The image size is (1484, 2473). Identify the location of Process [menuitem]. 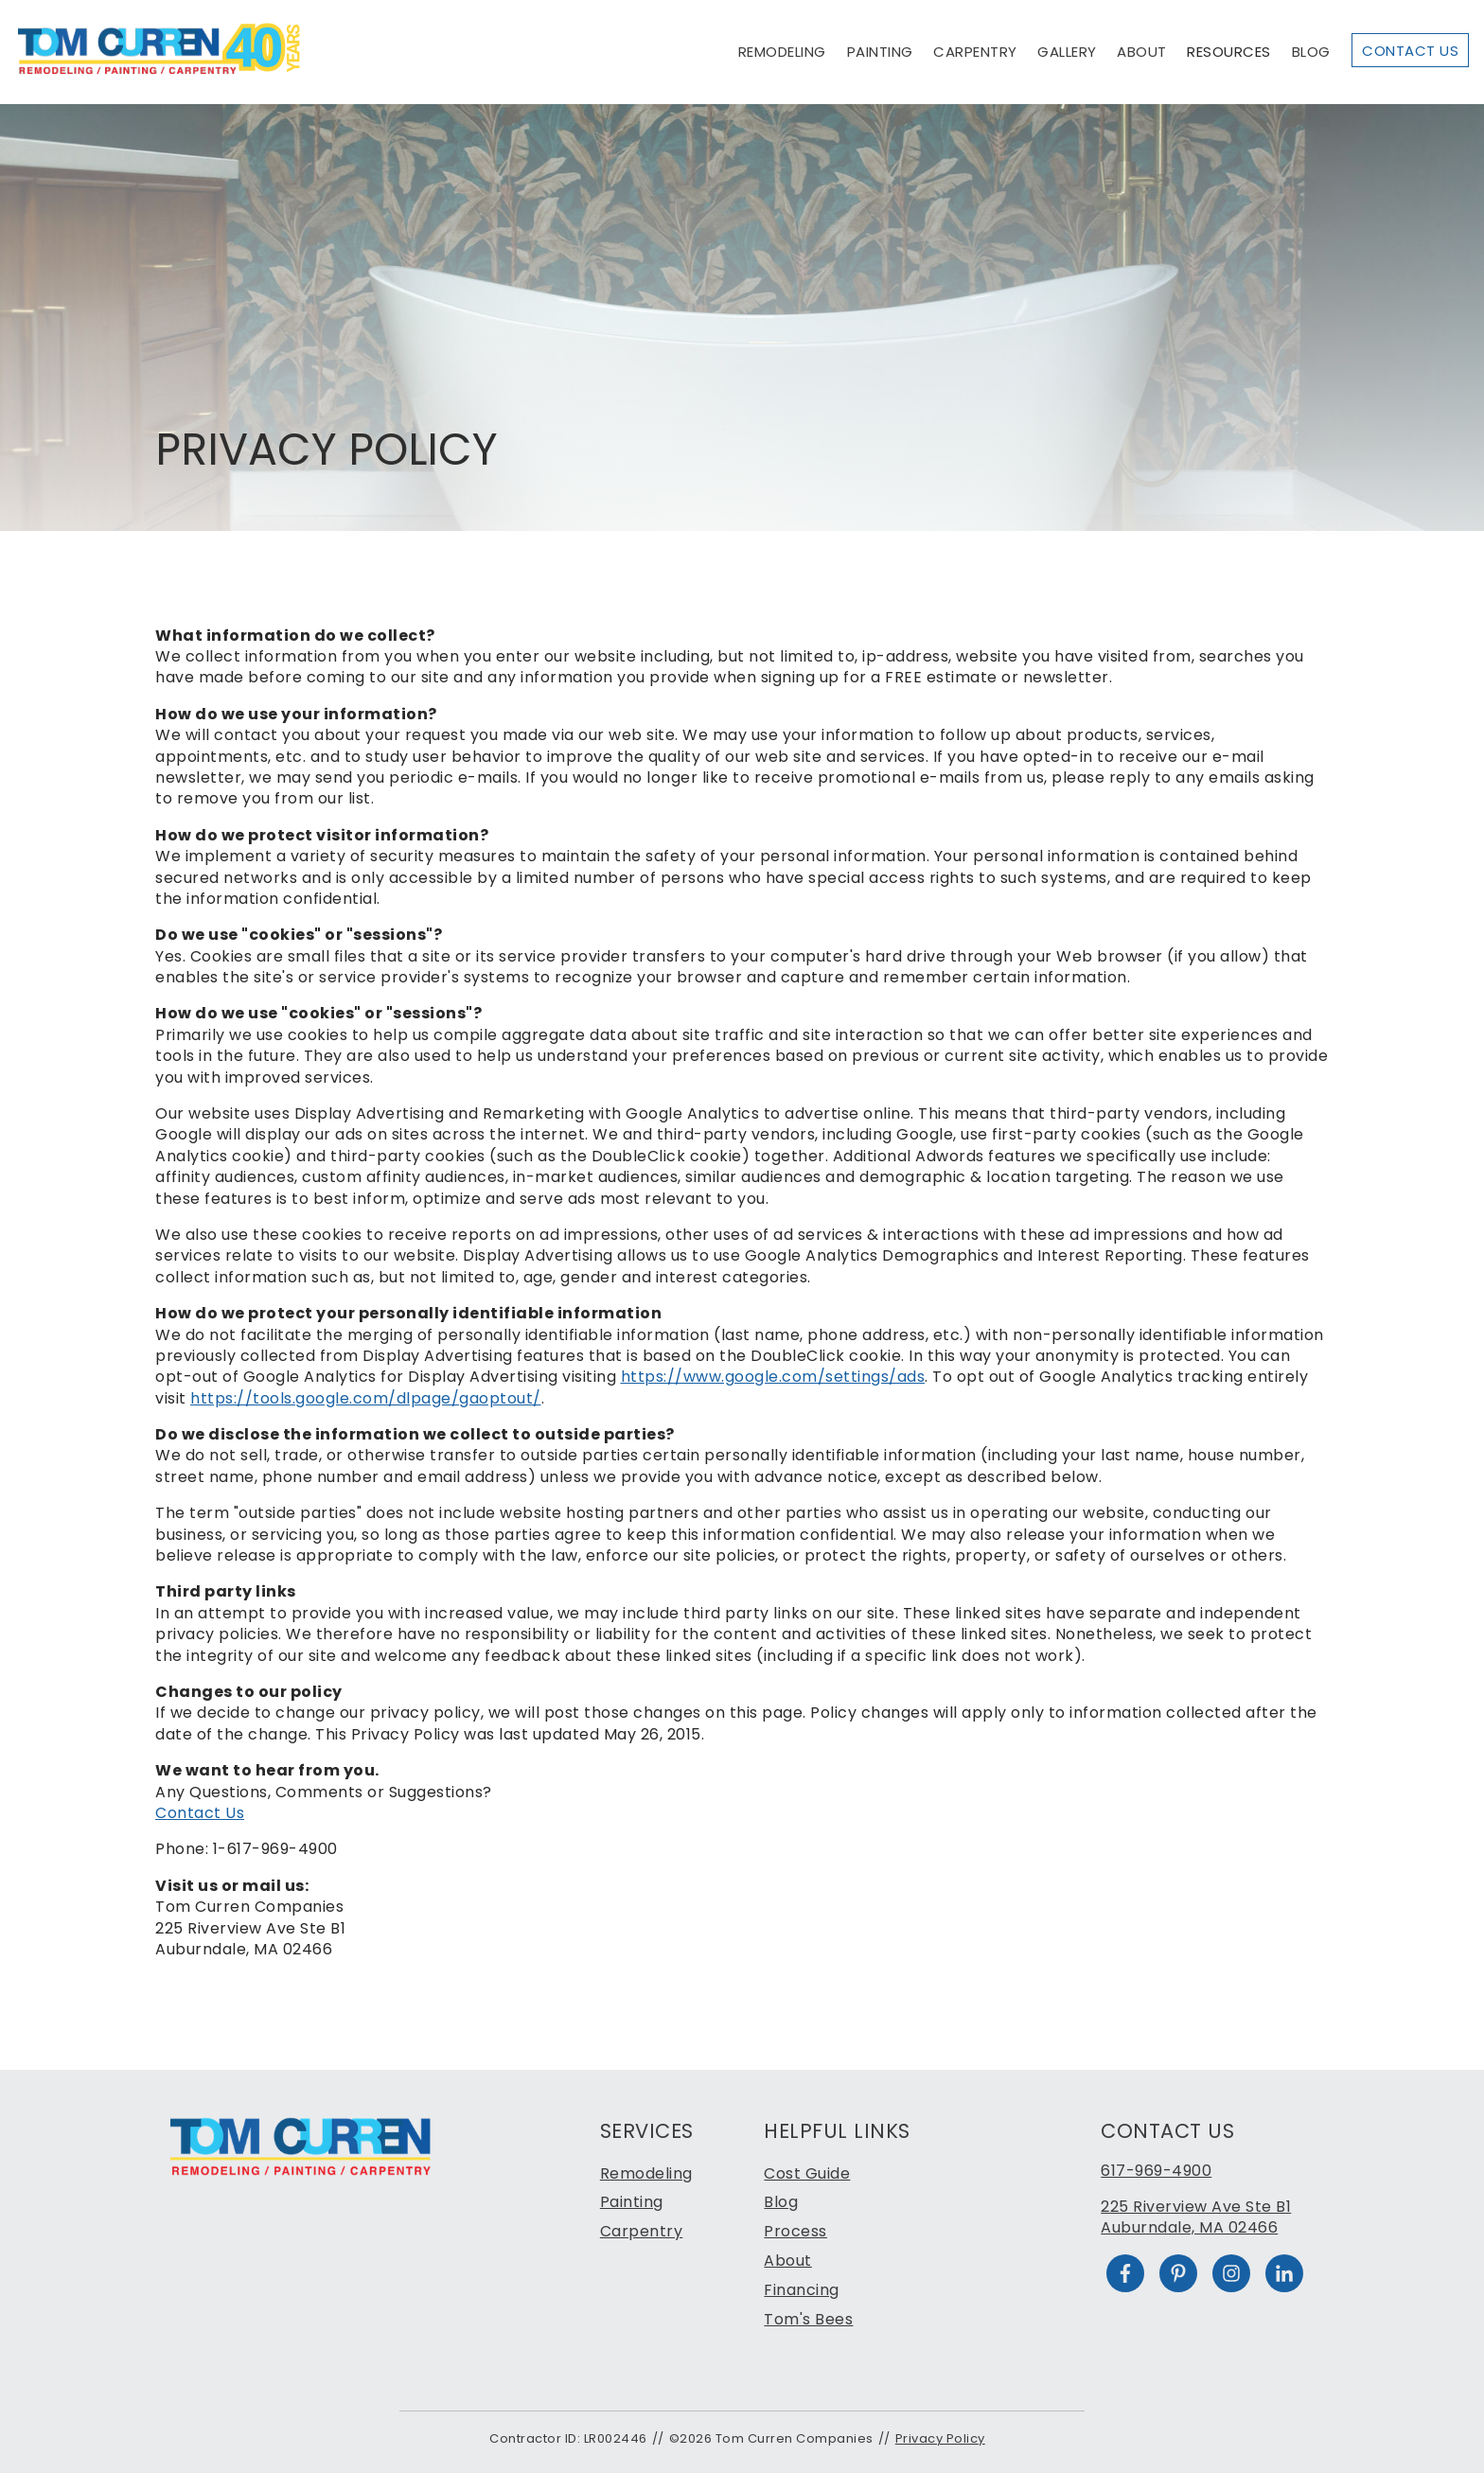
(795, 2231).